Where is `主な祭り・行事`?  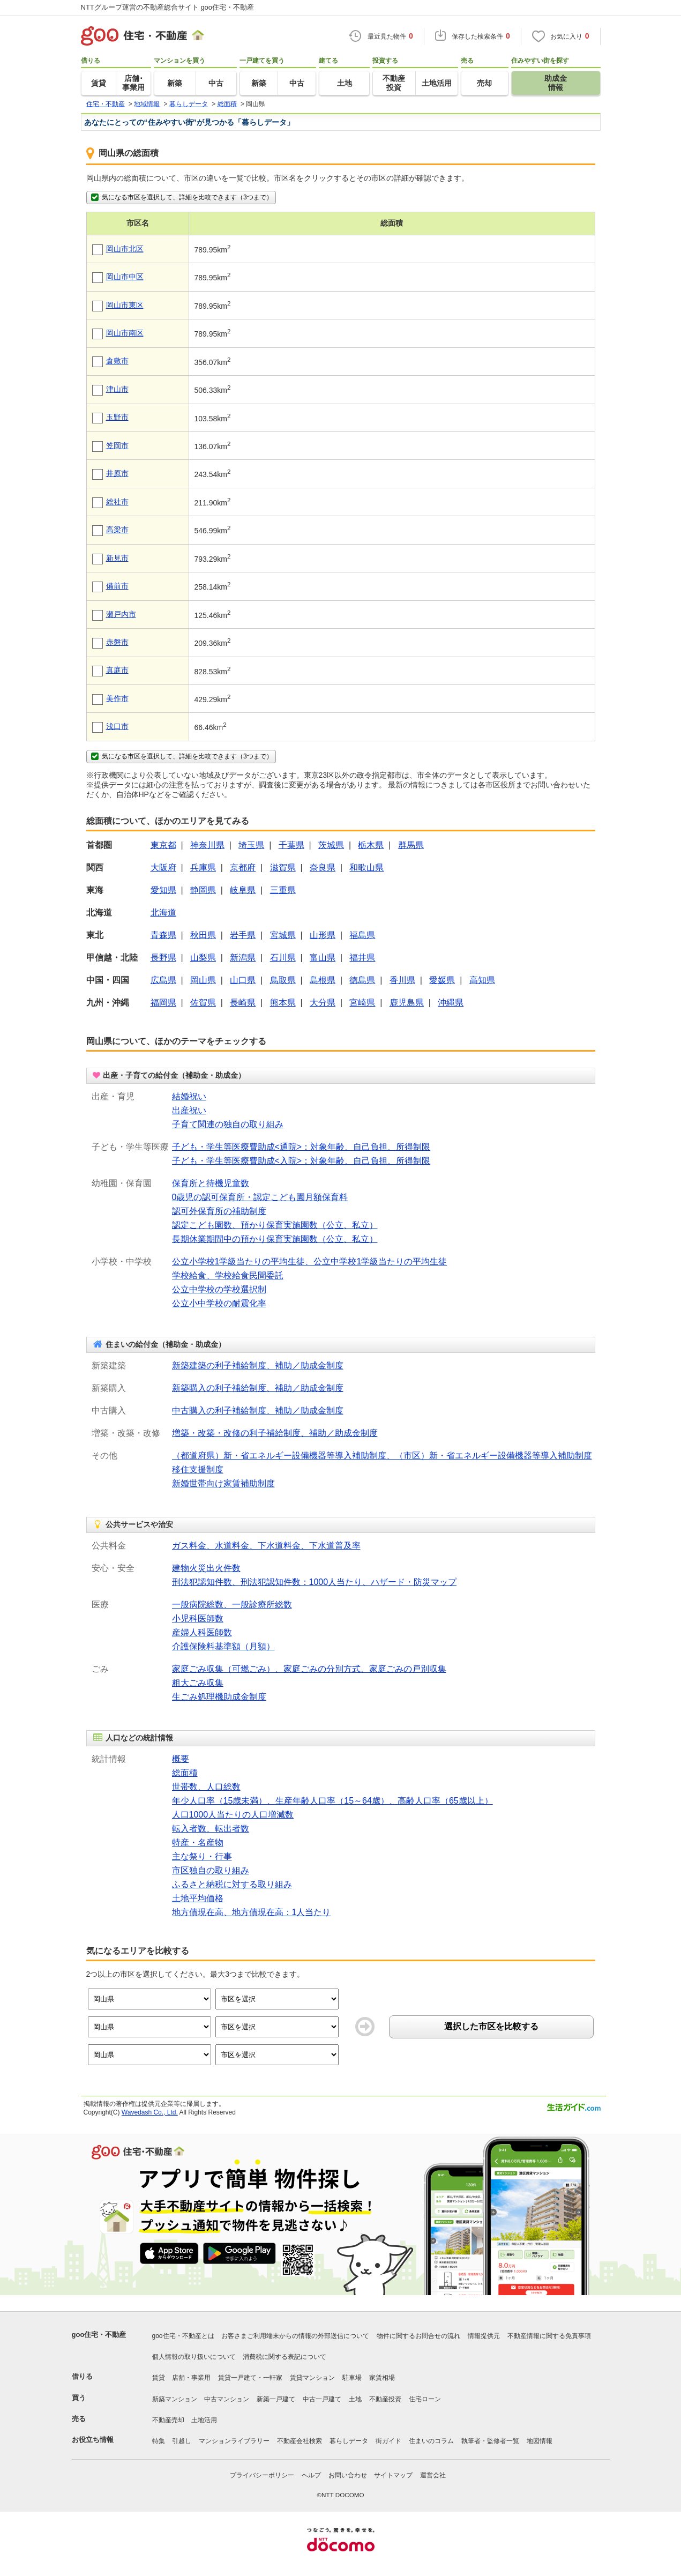
主な祭り・行事 is located at coordinates (202, 1856).